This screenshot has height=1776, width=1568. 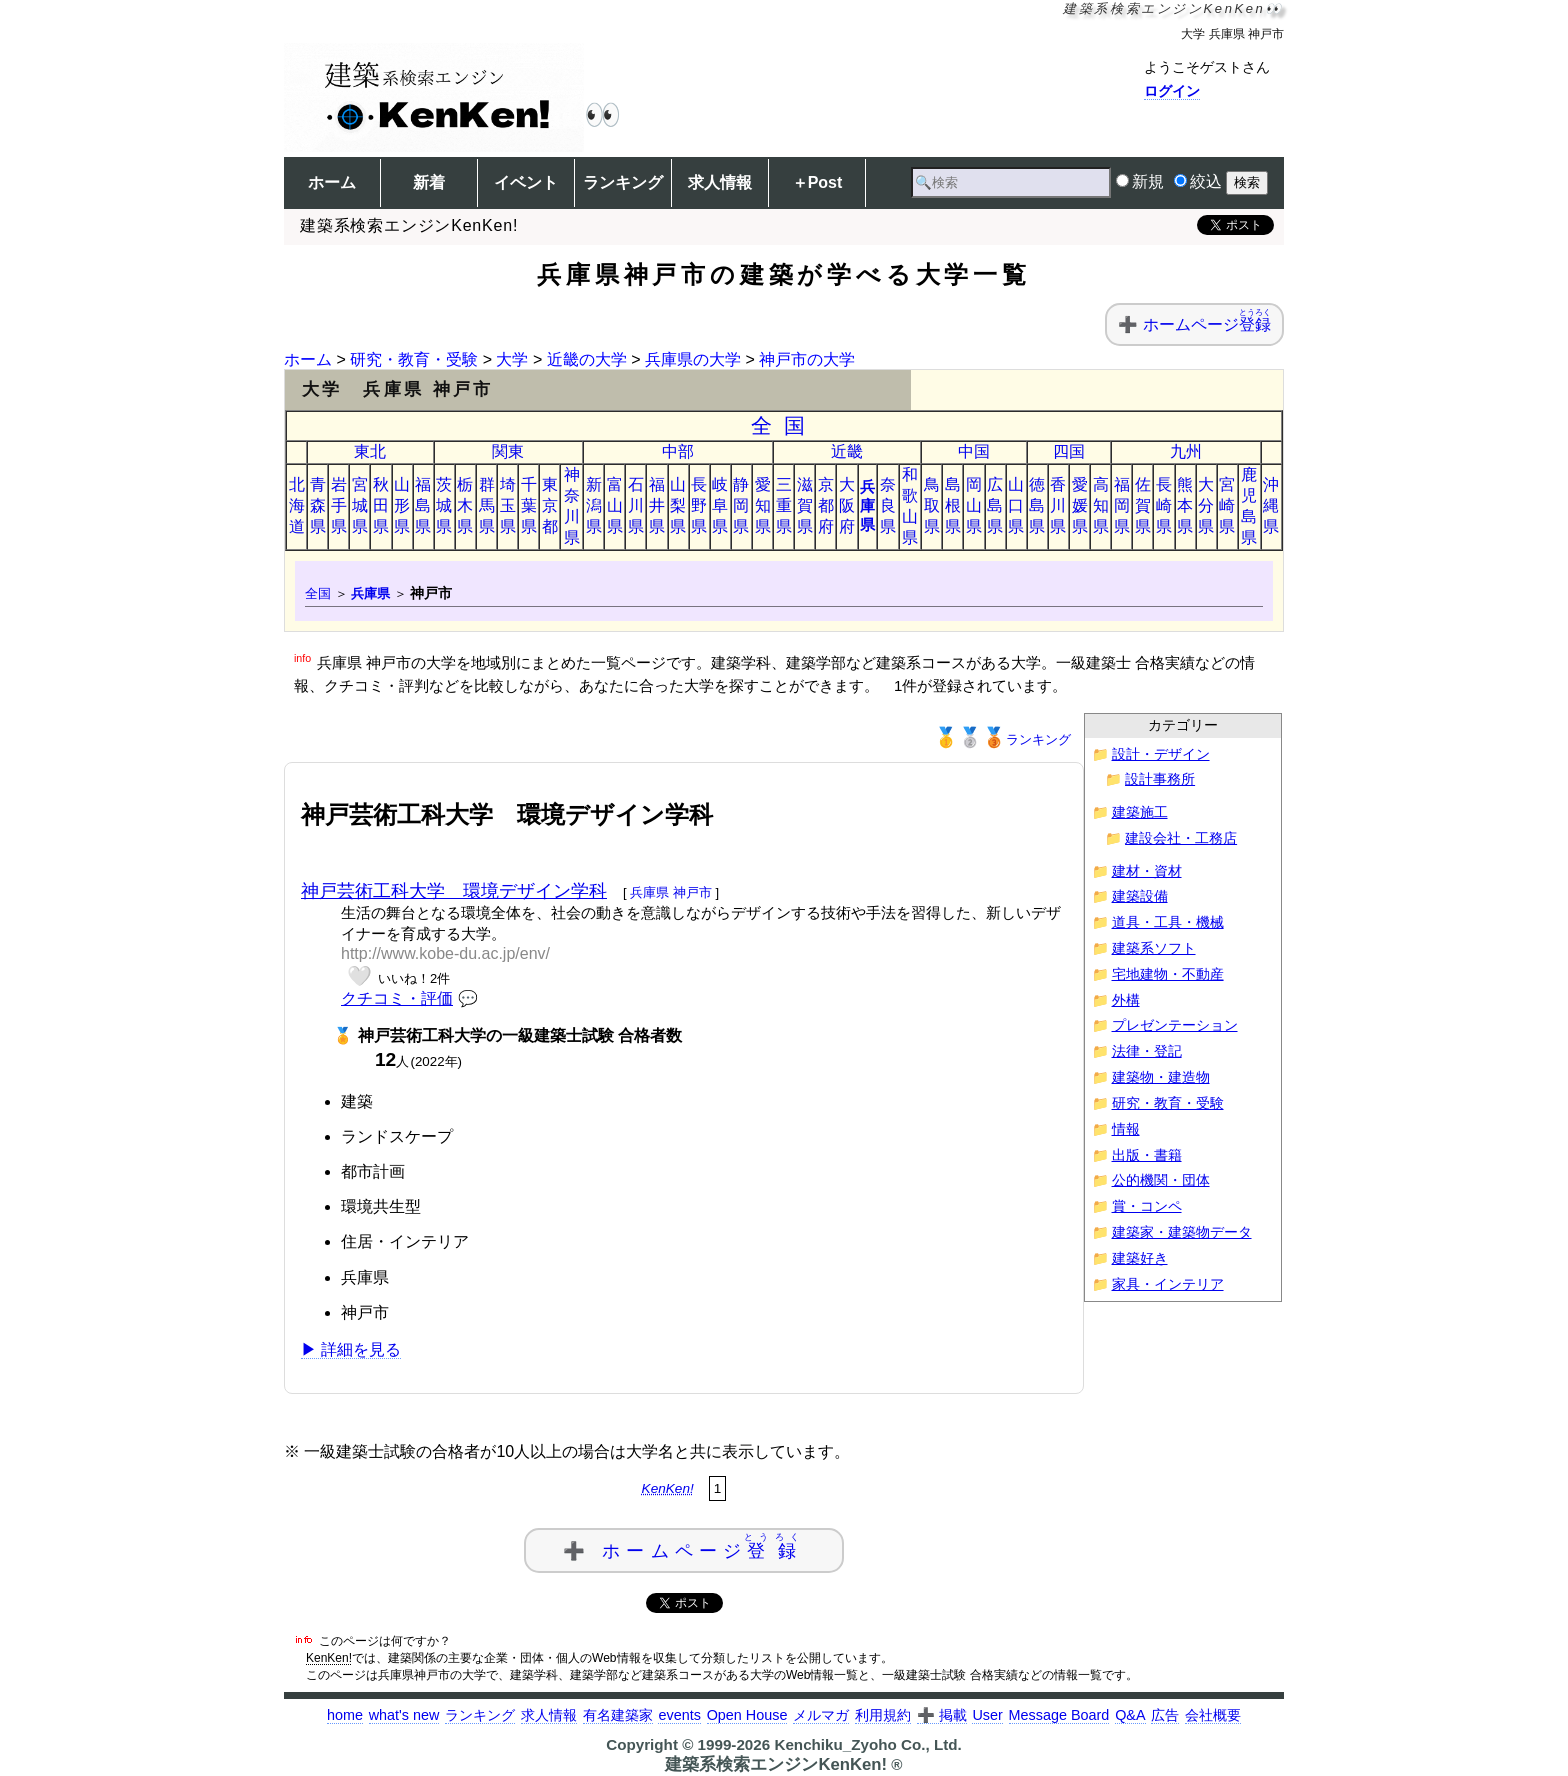 I want to click on 千葉県, so click(x=529, y=505).